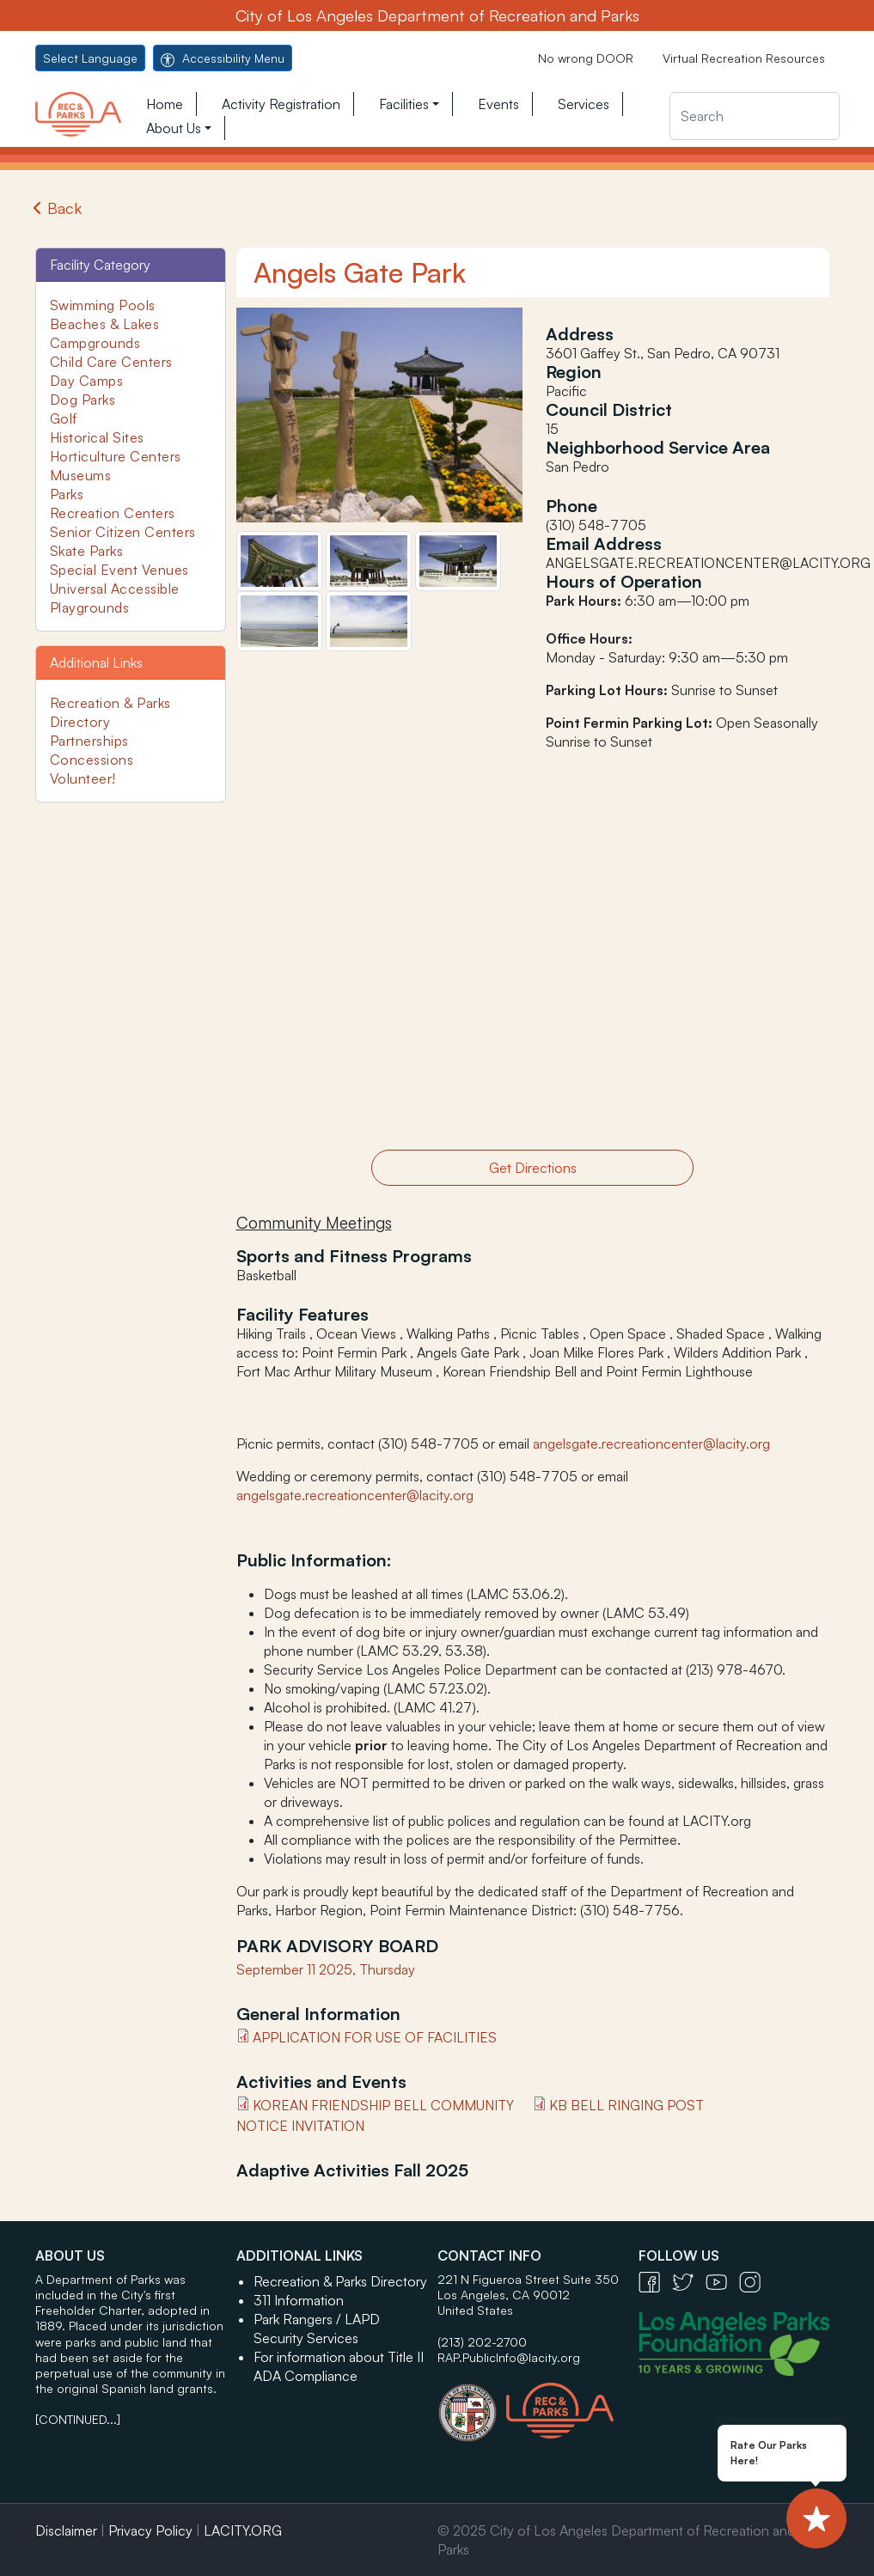 Image resolution: width=874 pixels, height=2576 pixels. Describe the element at coordinates (89, 740) in the screenshot. I see `Partnerships` at that location.